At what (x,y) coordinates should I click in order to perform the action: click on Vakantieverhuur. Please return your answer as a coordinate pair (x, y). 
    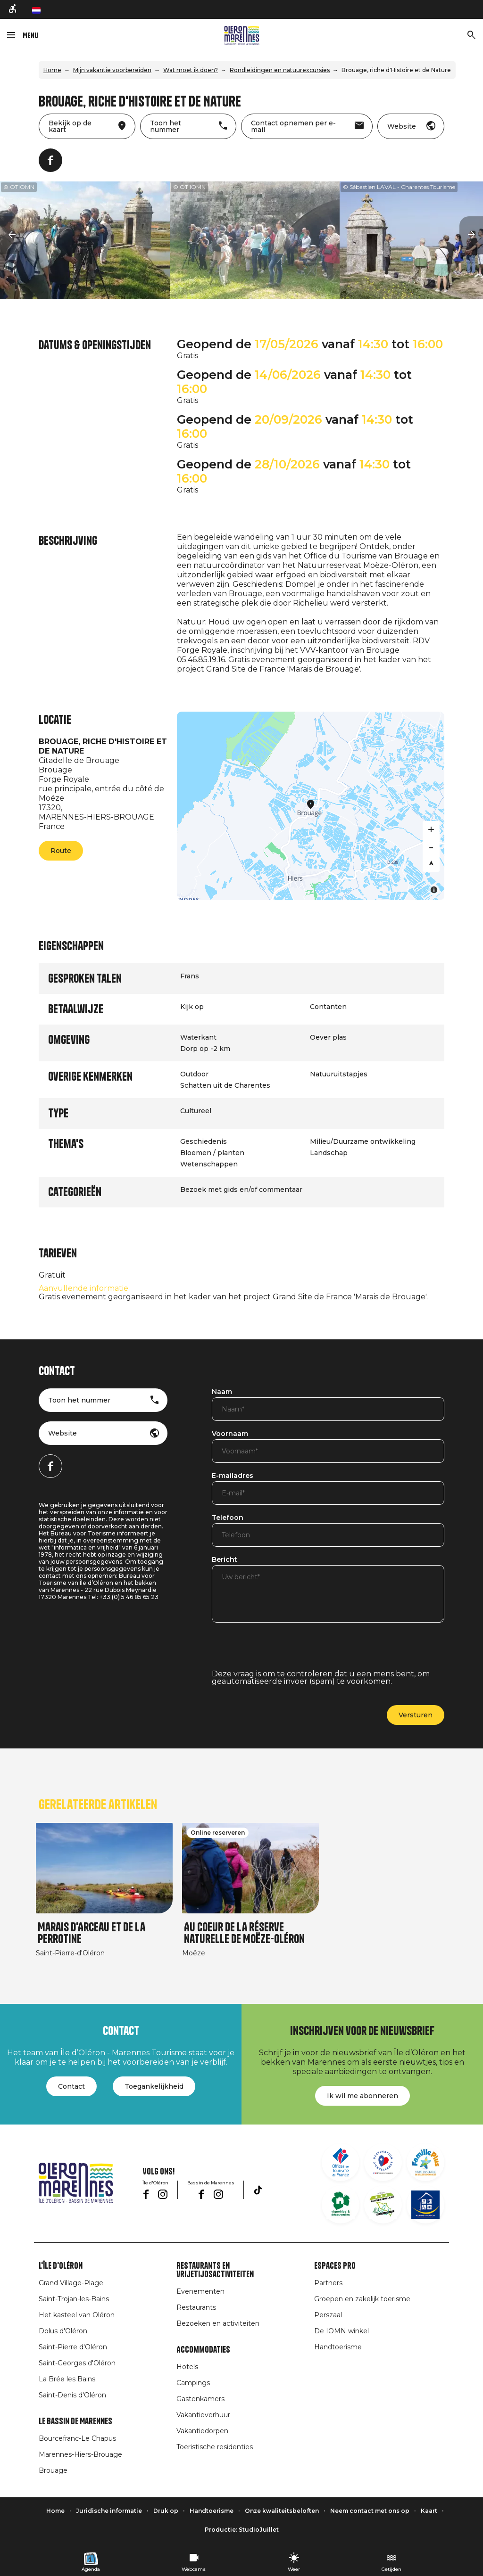
    Looking at the image, I should click on (203, 2415).